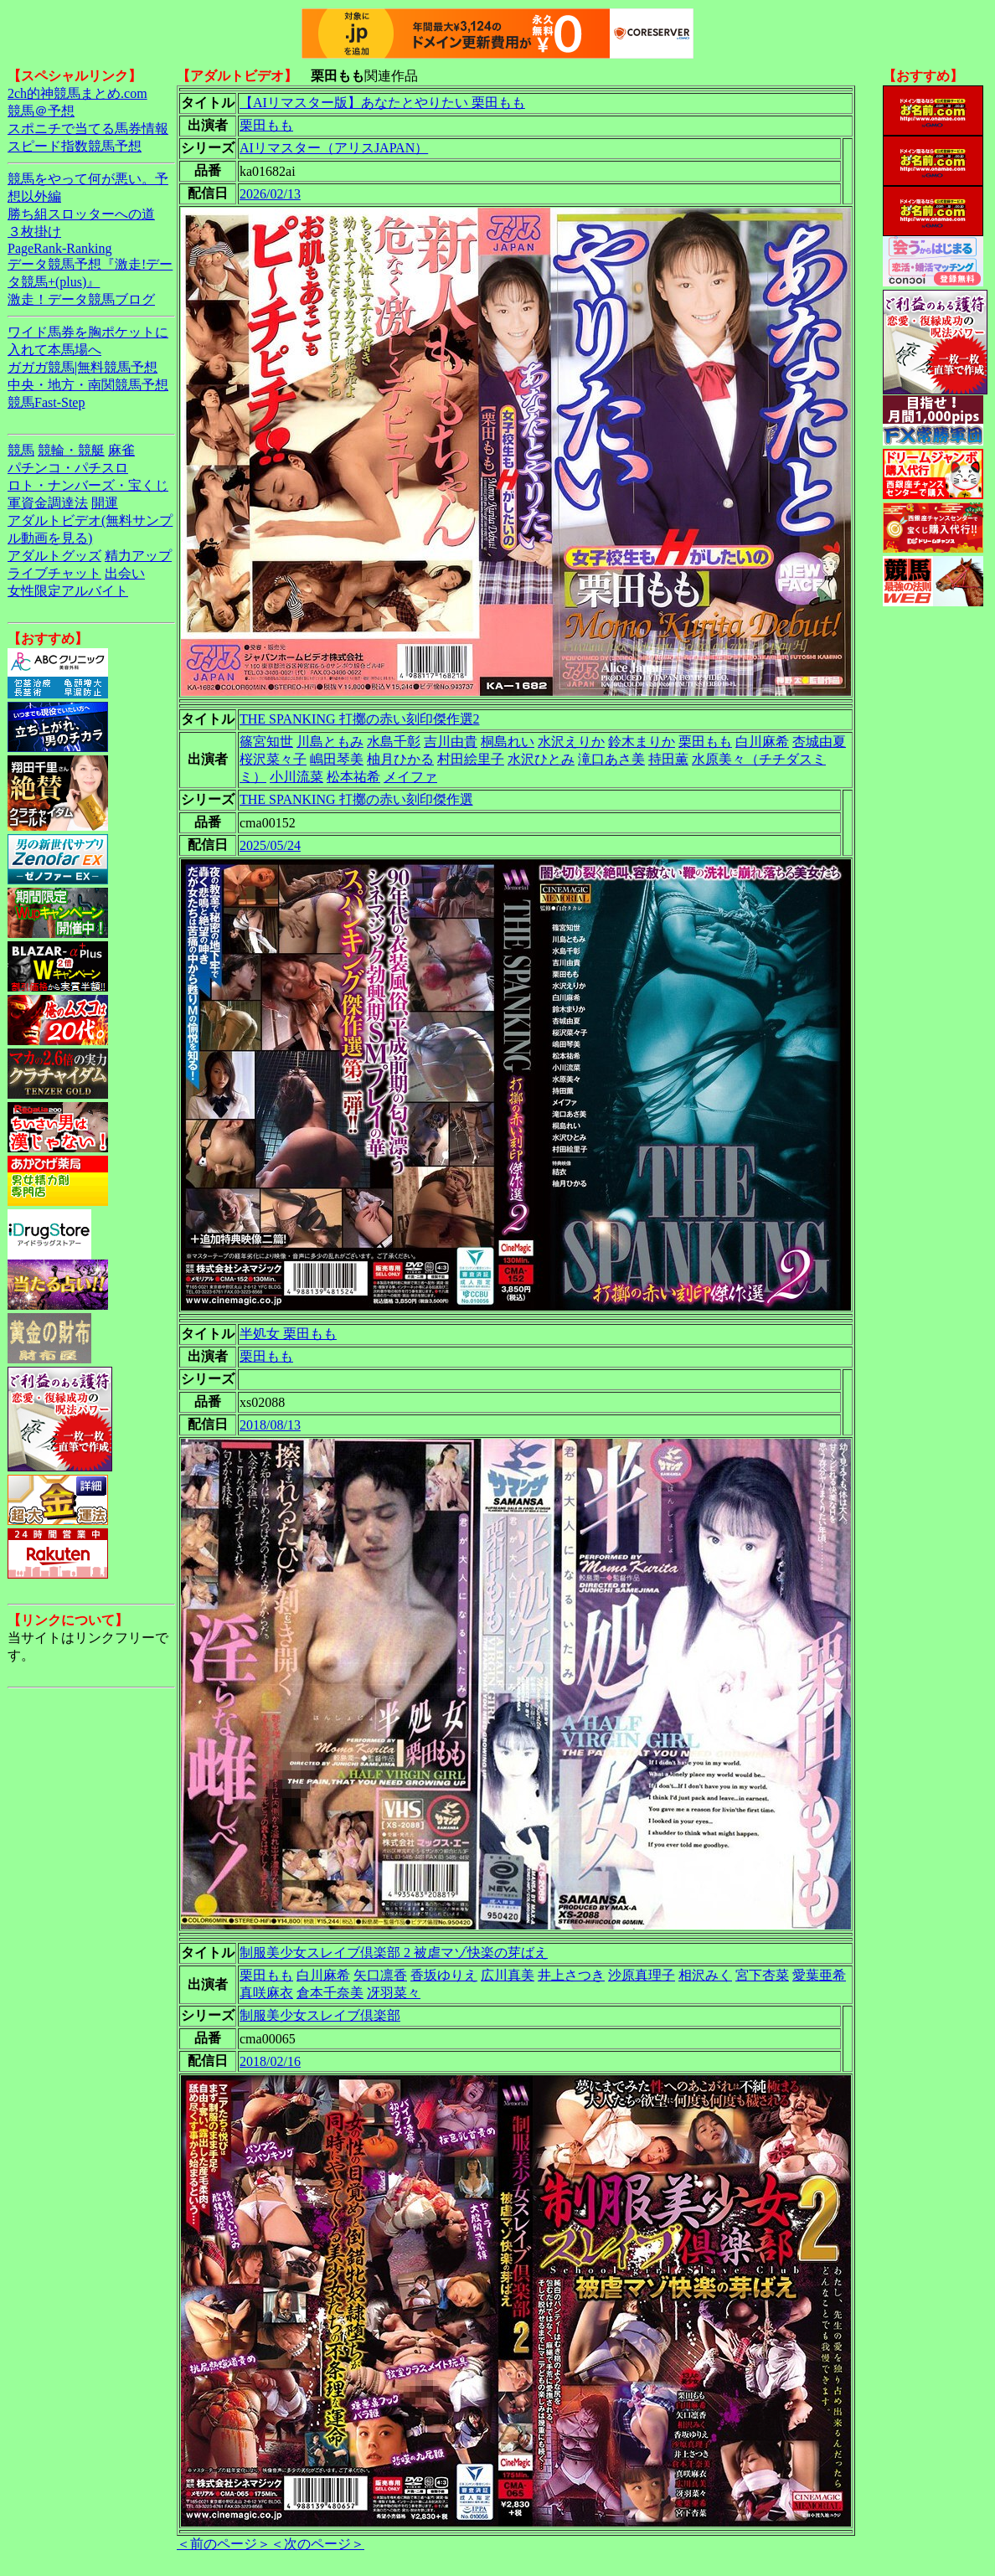  Describe the element at coordinates (48, 503) in the screenshot. I see `軍資金調達法` at that location.